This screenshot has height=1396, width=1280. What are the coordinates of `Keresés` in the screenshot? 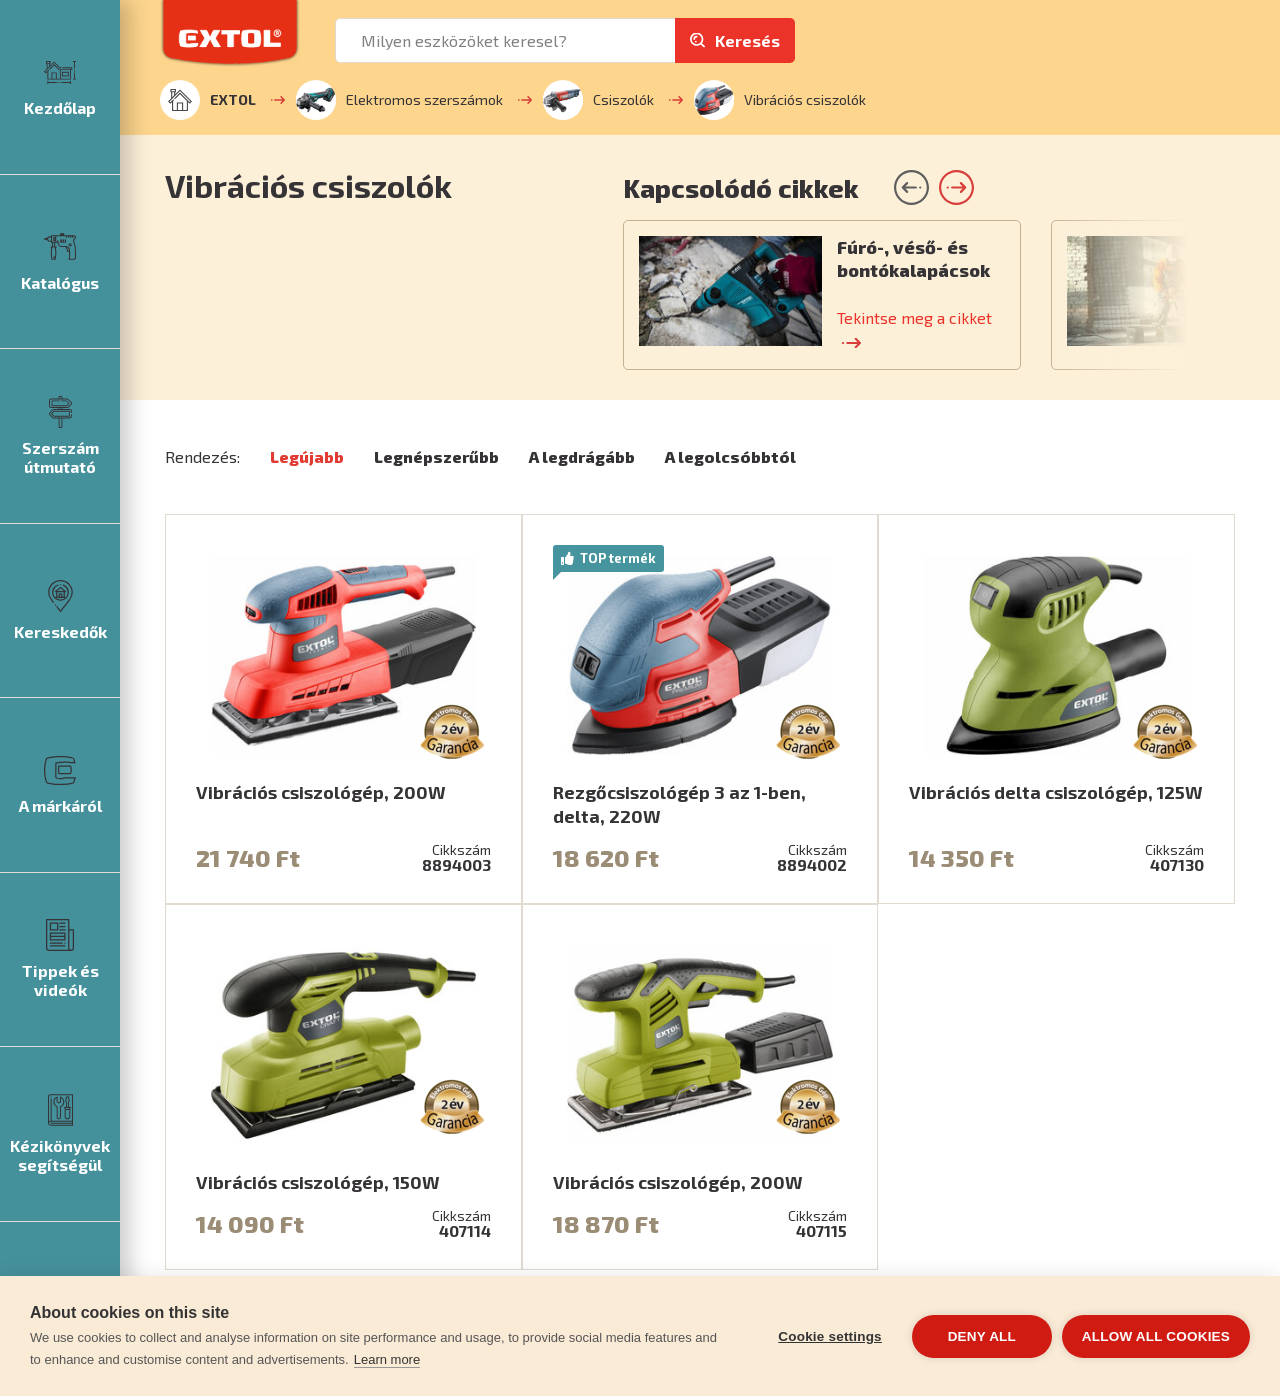 It's located at (747, 40).